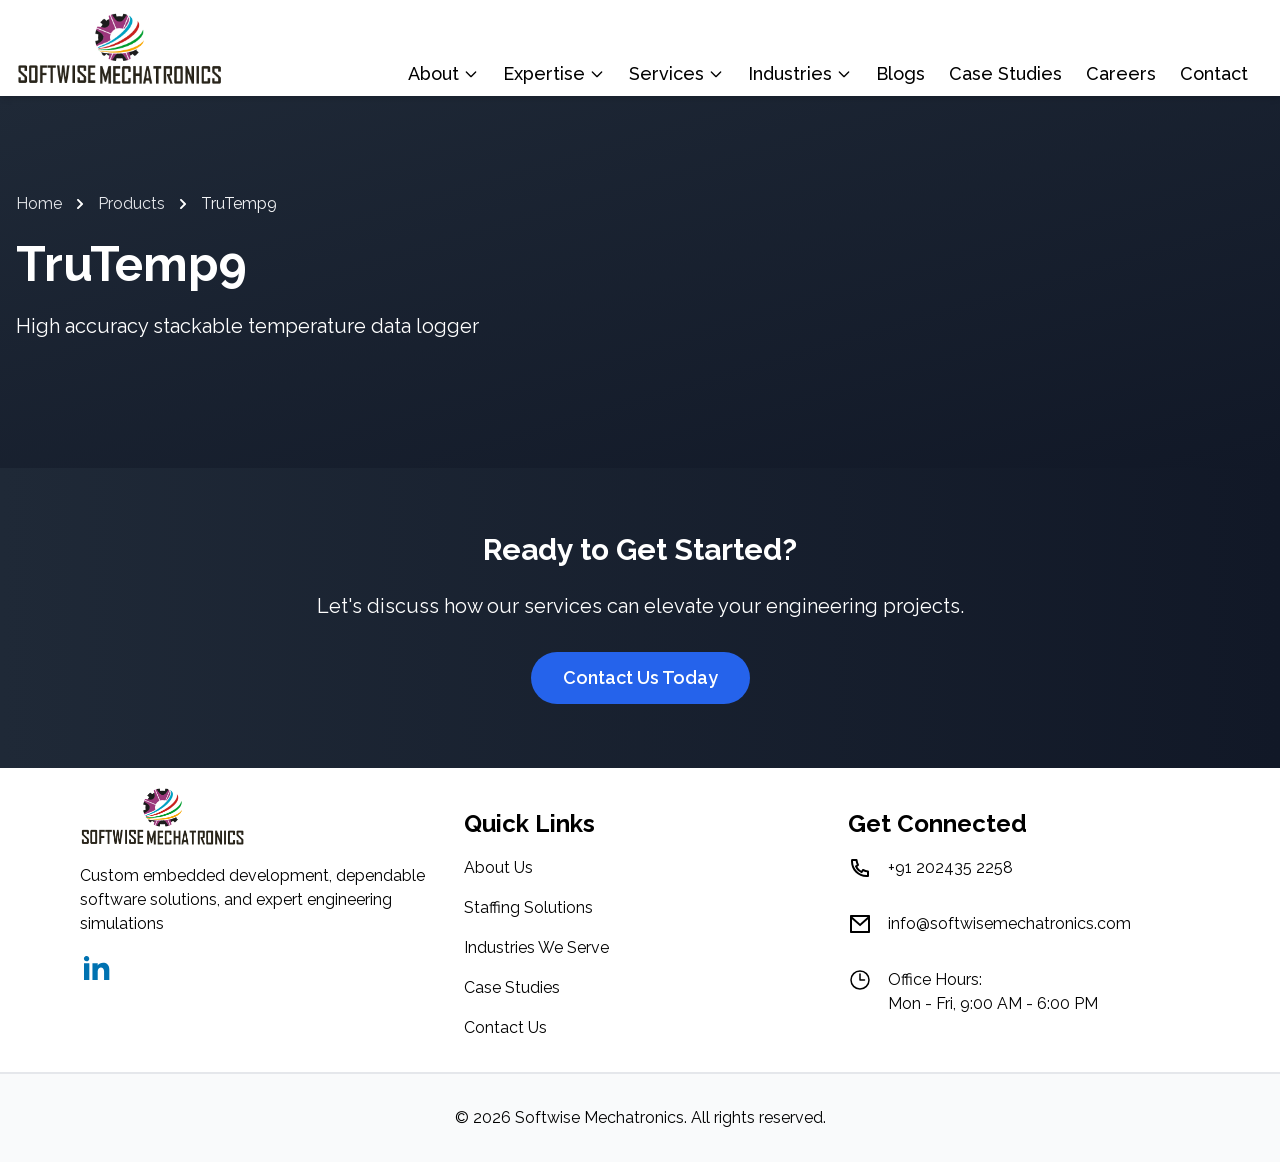  Describe the element at coordinates (1121, 73) in the screenshot. I see `Careers` at that location.